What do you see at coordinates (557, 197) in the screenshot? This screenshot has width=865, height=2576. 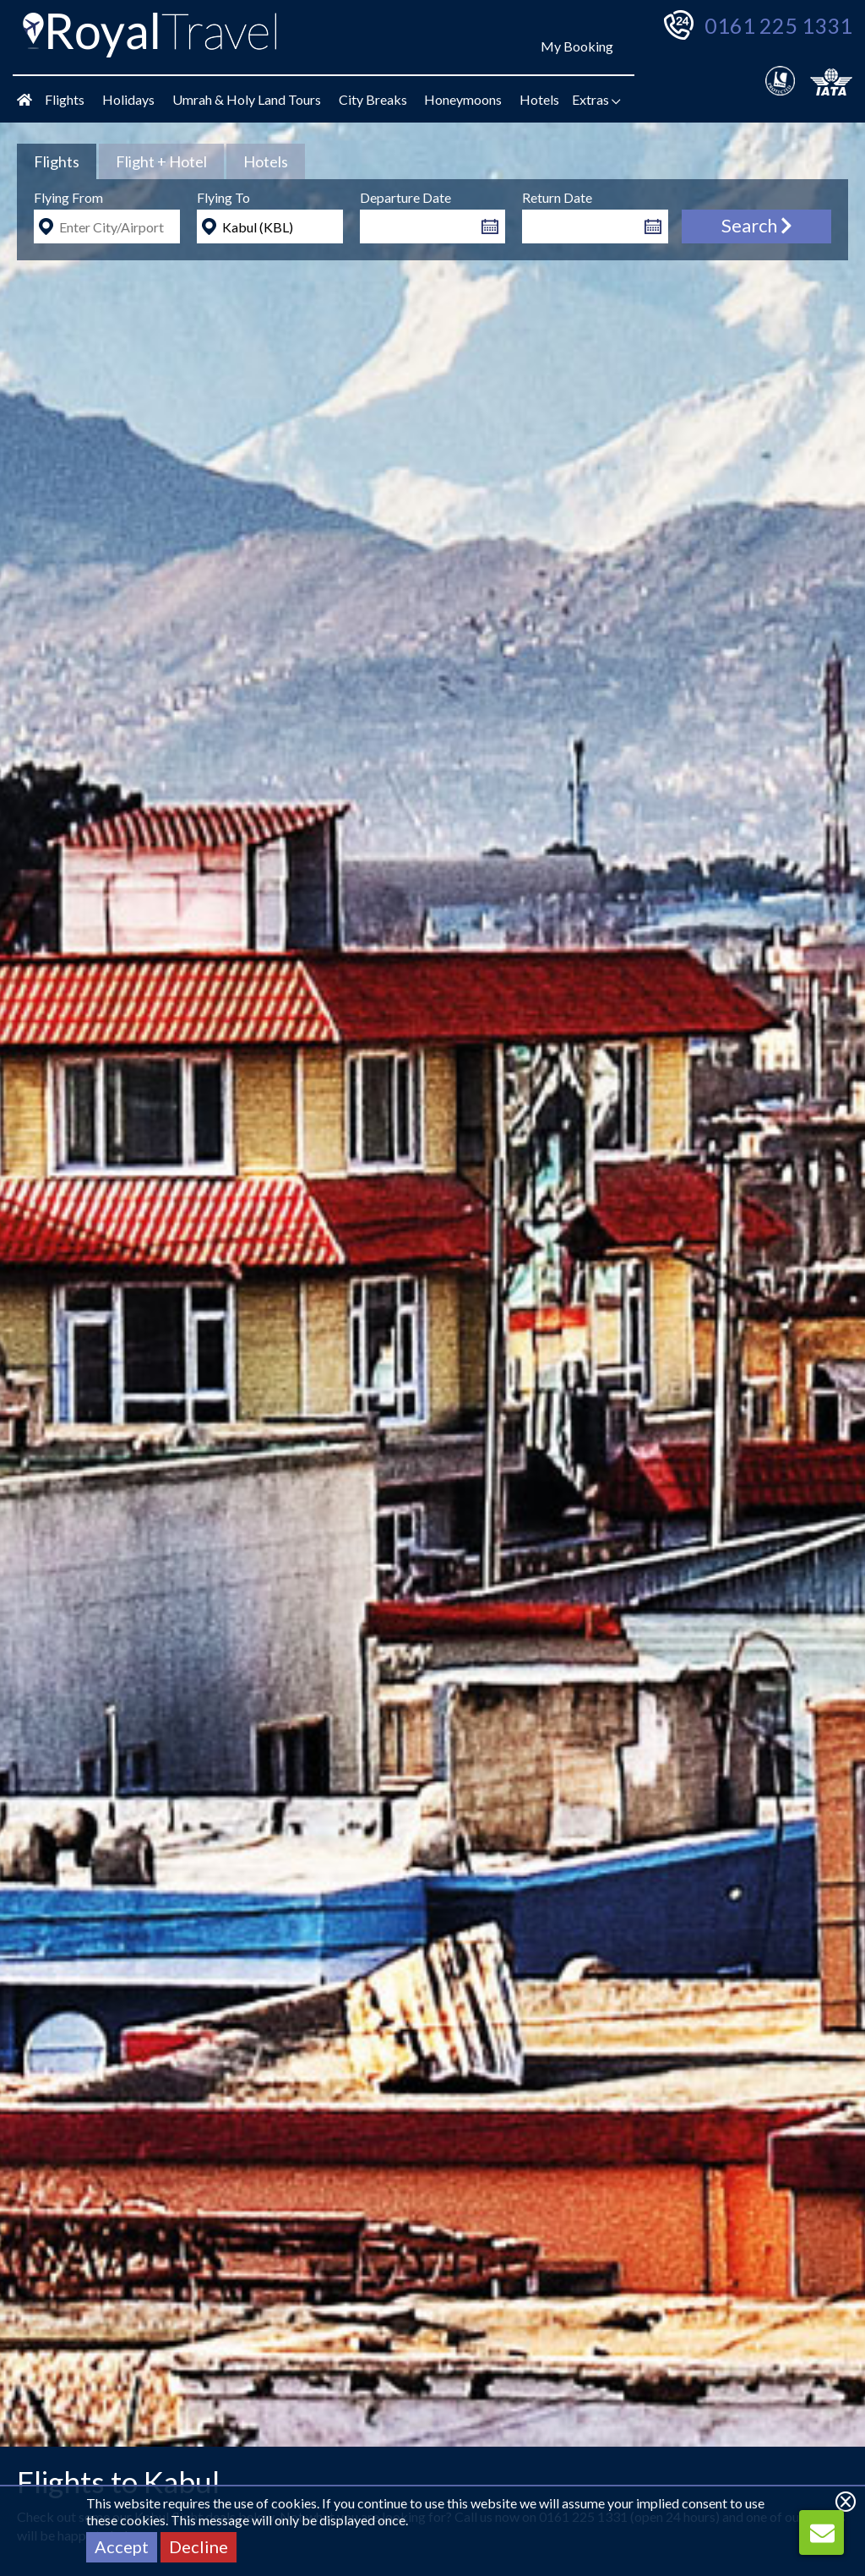 I see `Return Date` at bounding box center [557, 197].